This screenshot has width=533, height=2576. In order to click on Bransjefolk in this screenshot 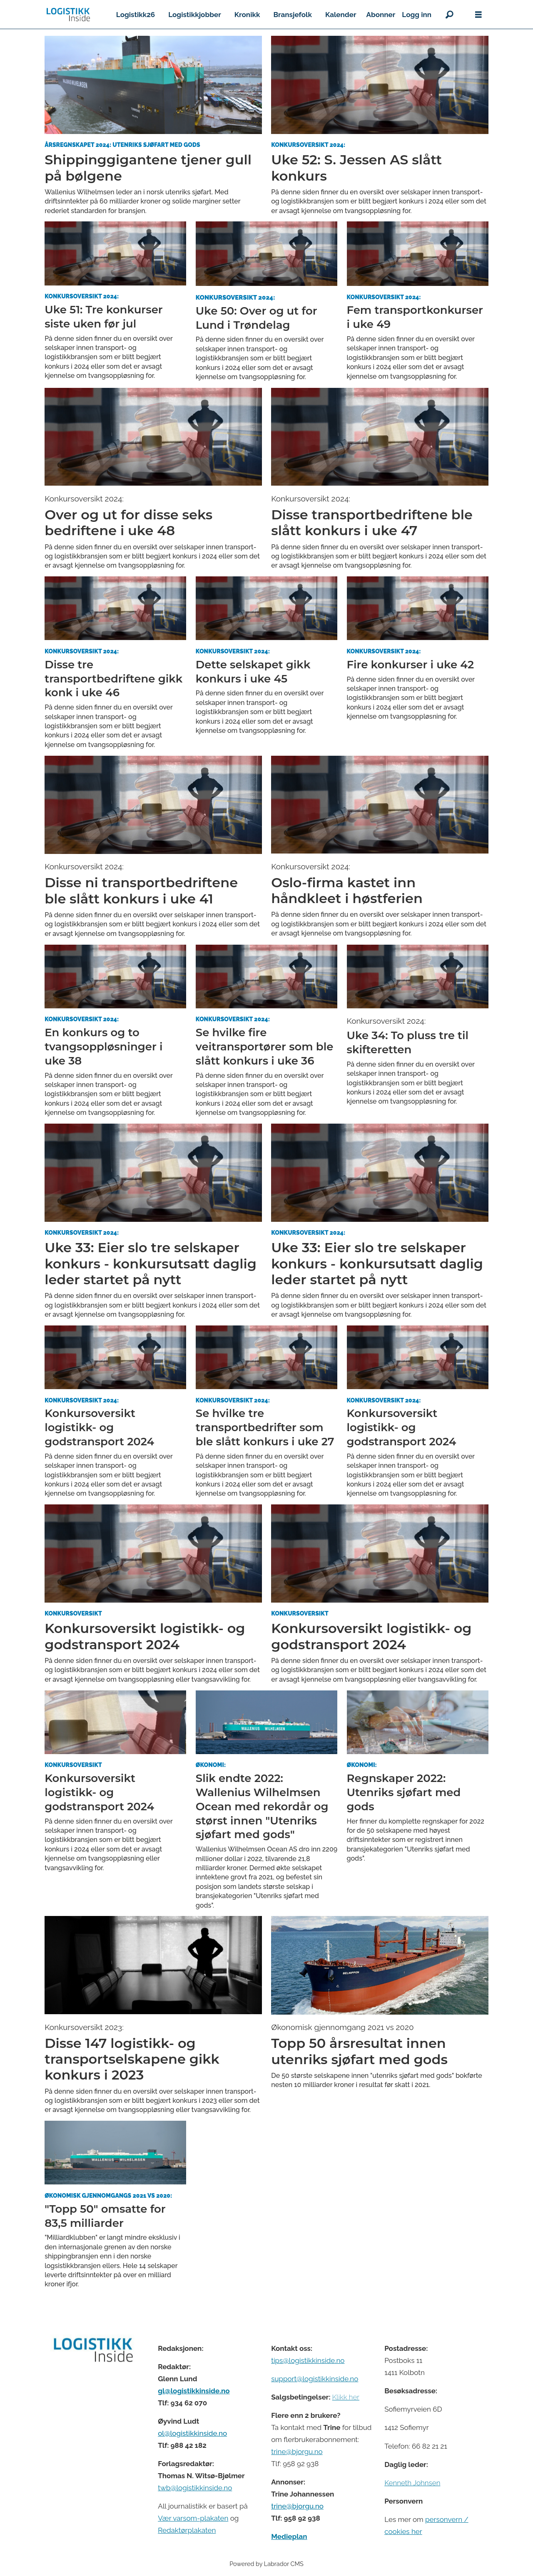, I will do `click(292, 14)`.